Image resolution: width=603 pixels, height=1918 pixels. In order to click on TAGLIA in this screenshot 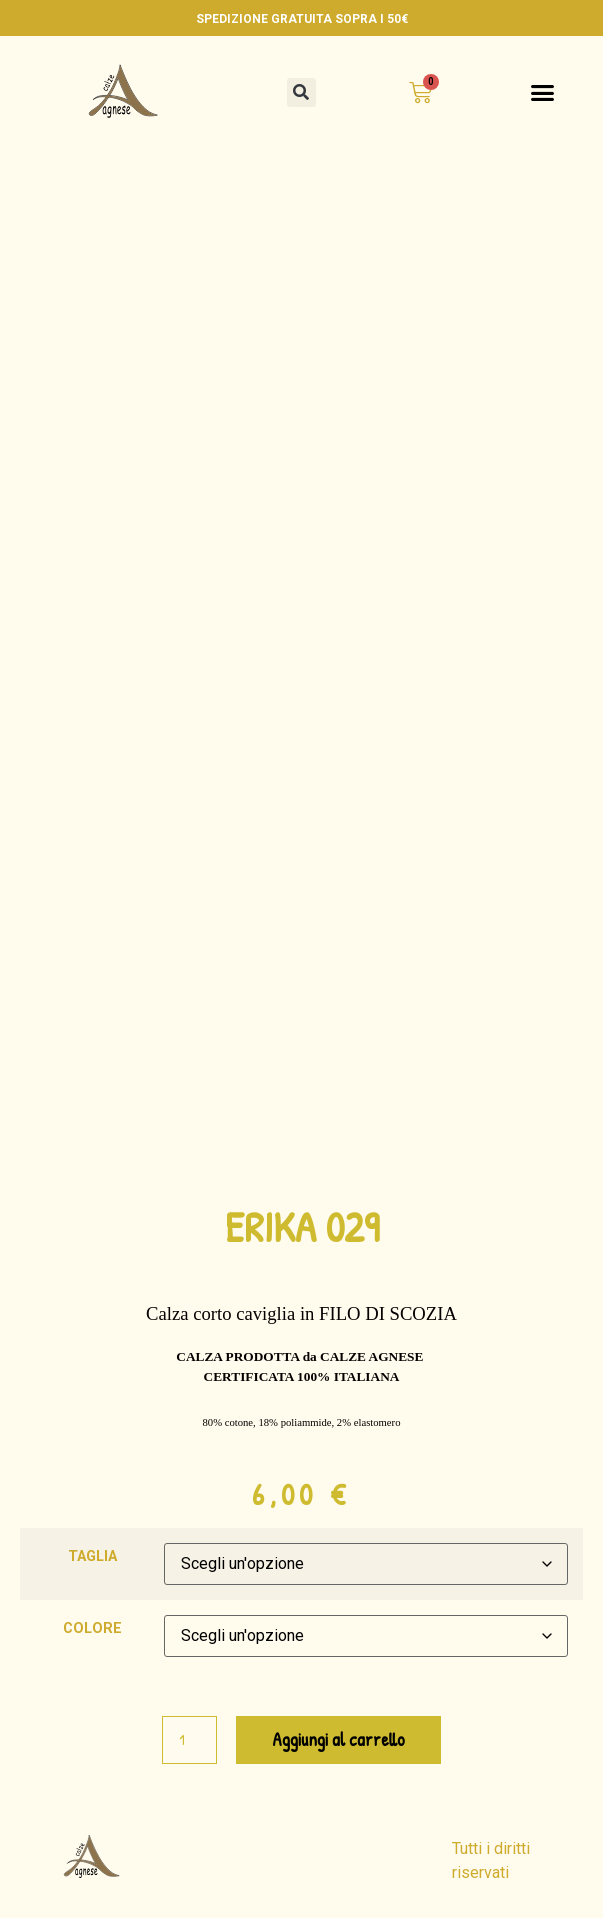, I will do `click(92, 1557)`.